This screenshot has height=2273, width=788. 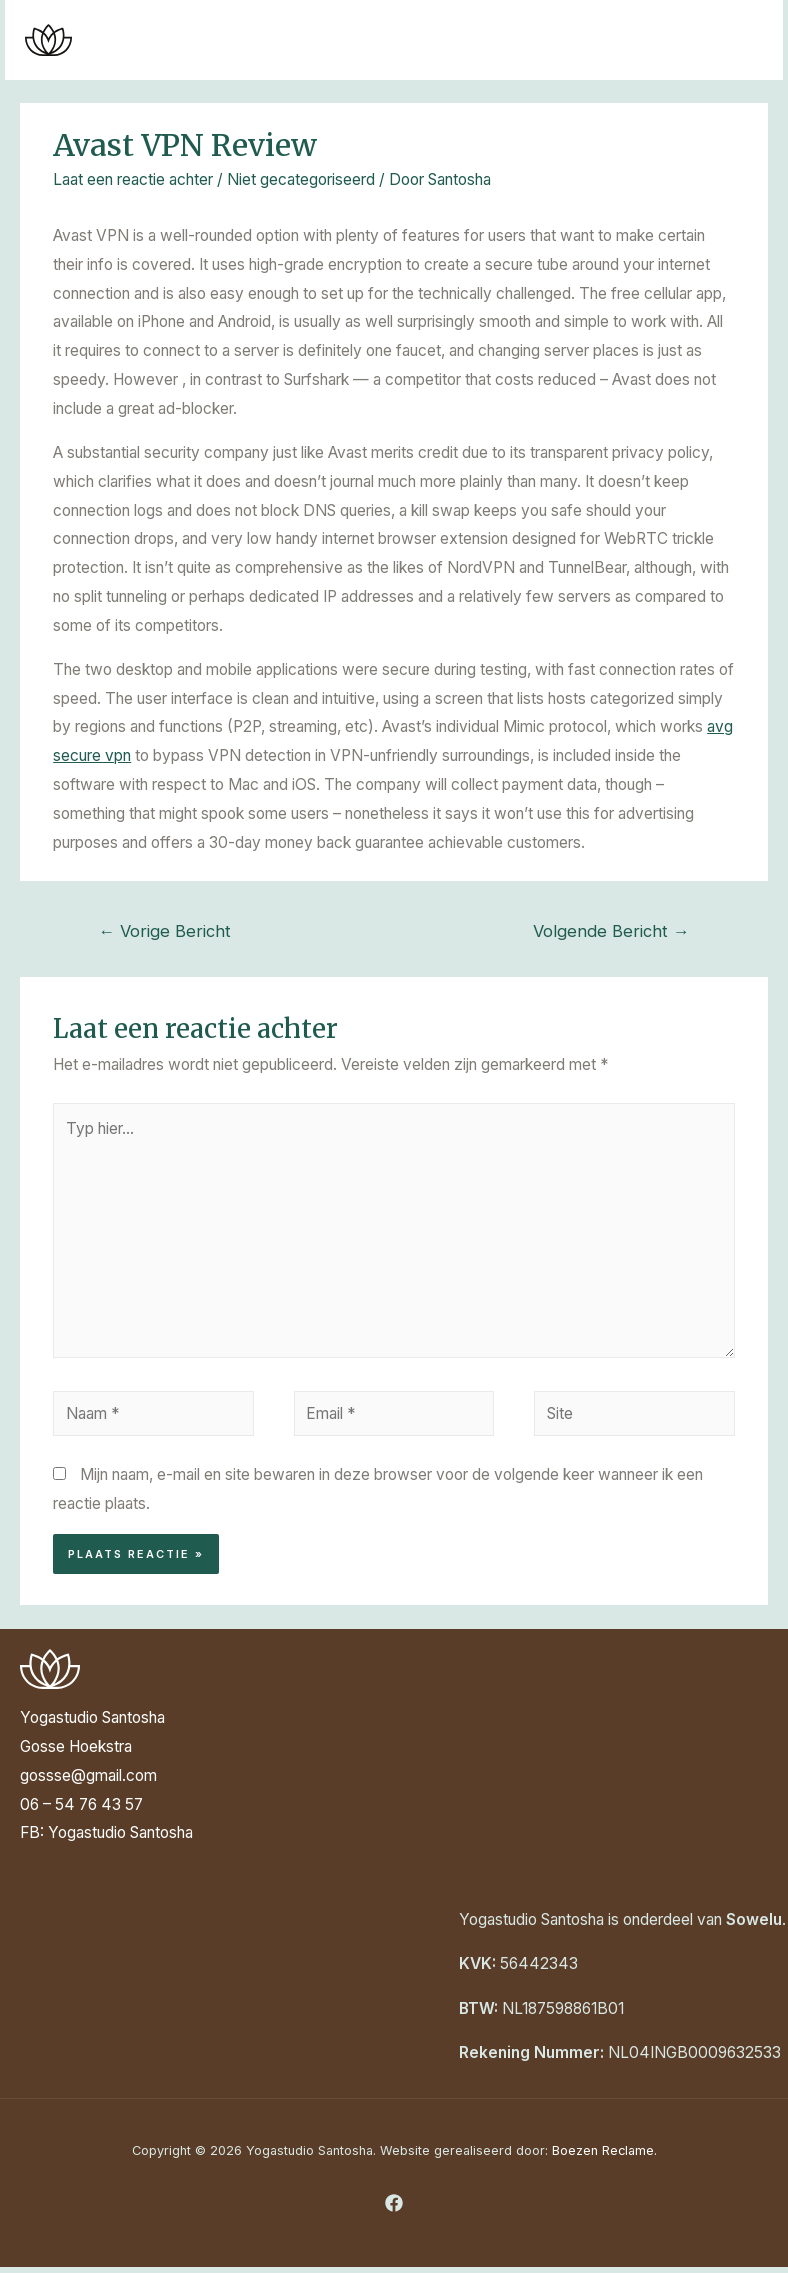 I want to click on [Facebook], so click(x=394, y=2203).